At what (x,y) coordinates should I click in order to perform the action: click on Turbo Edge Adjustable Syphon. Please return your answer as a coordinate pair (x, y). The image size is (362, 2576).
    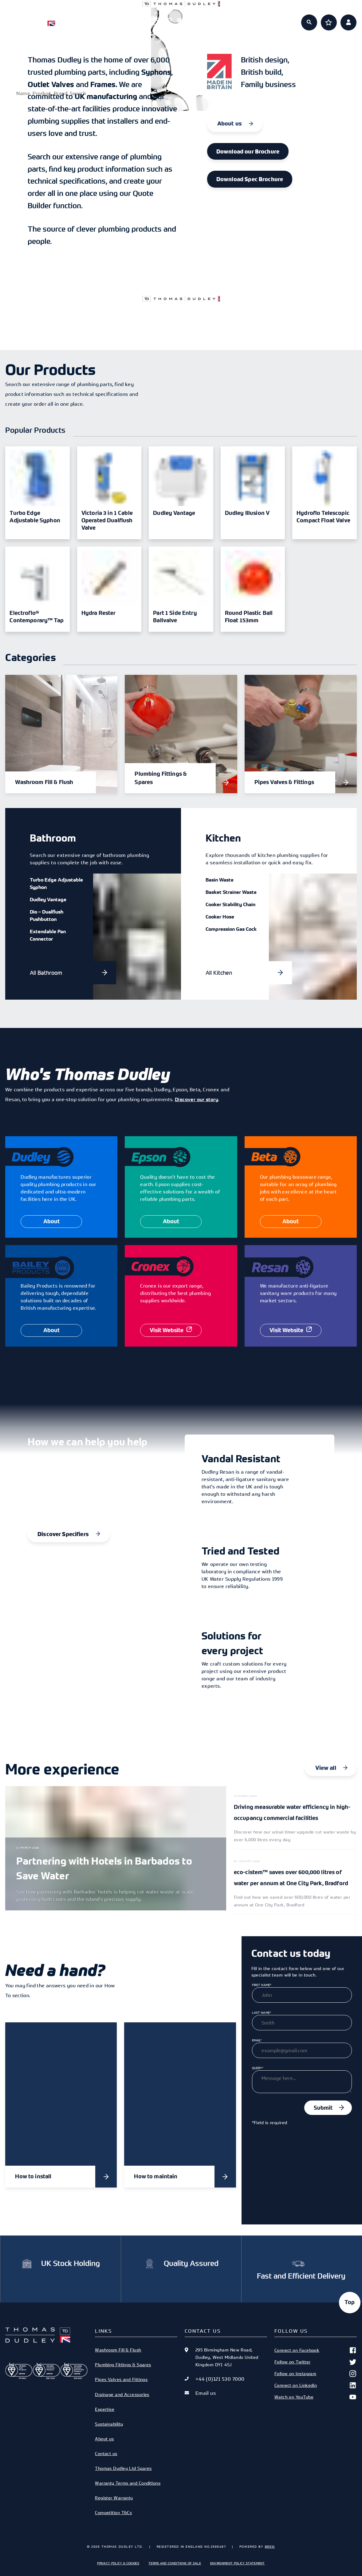
    Looking at the image, I should click on (56, 883).